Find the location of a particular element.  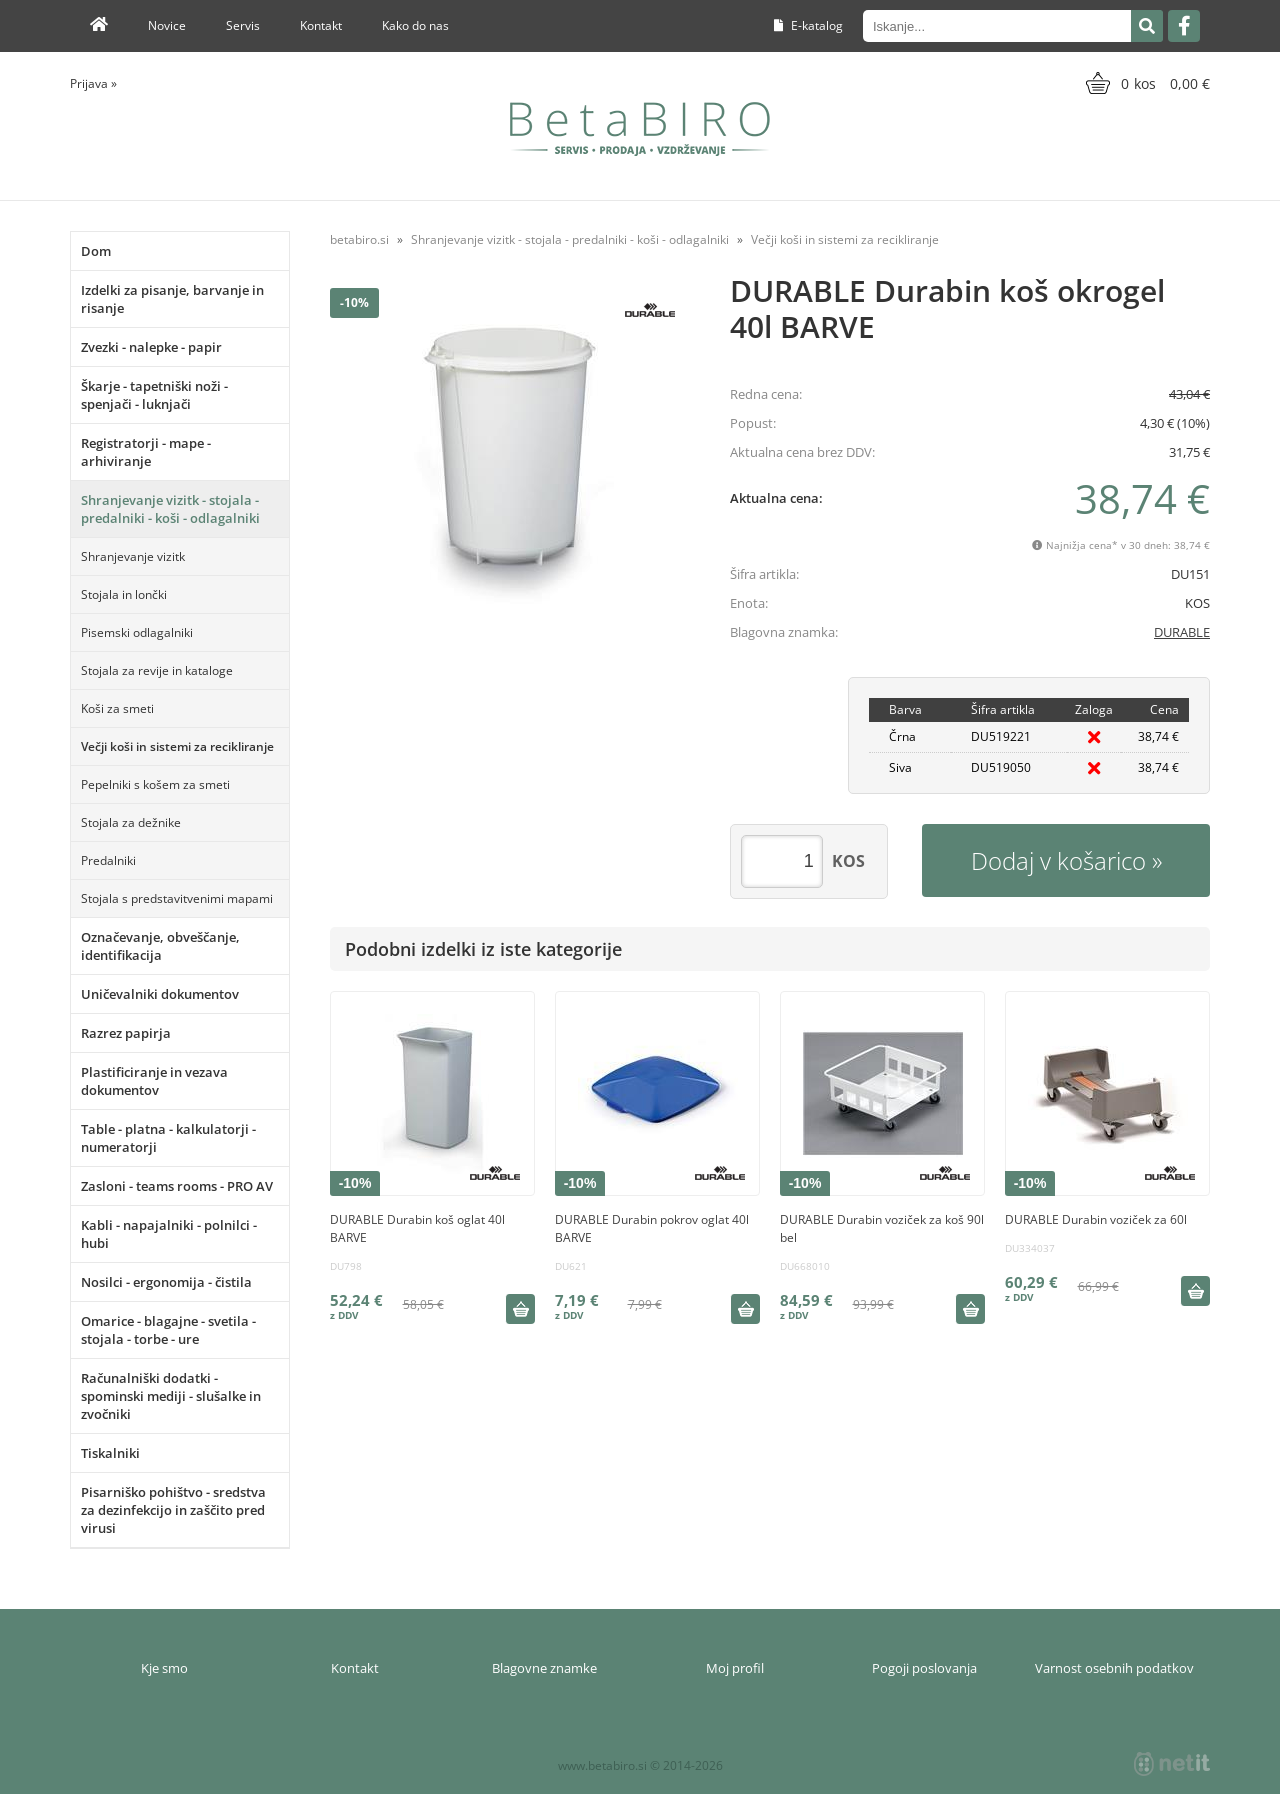

Pepelniki s košem za smeti is located at coordinates (155, 784).